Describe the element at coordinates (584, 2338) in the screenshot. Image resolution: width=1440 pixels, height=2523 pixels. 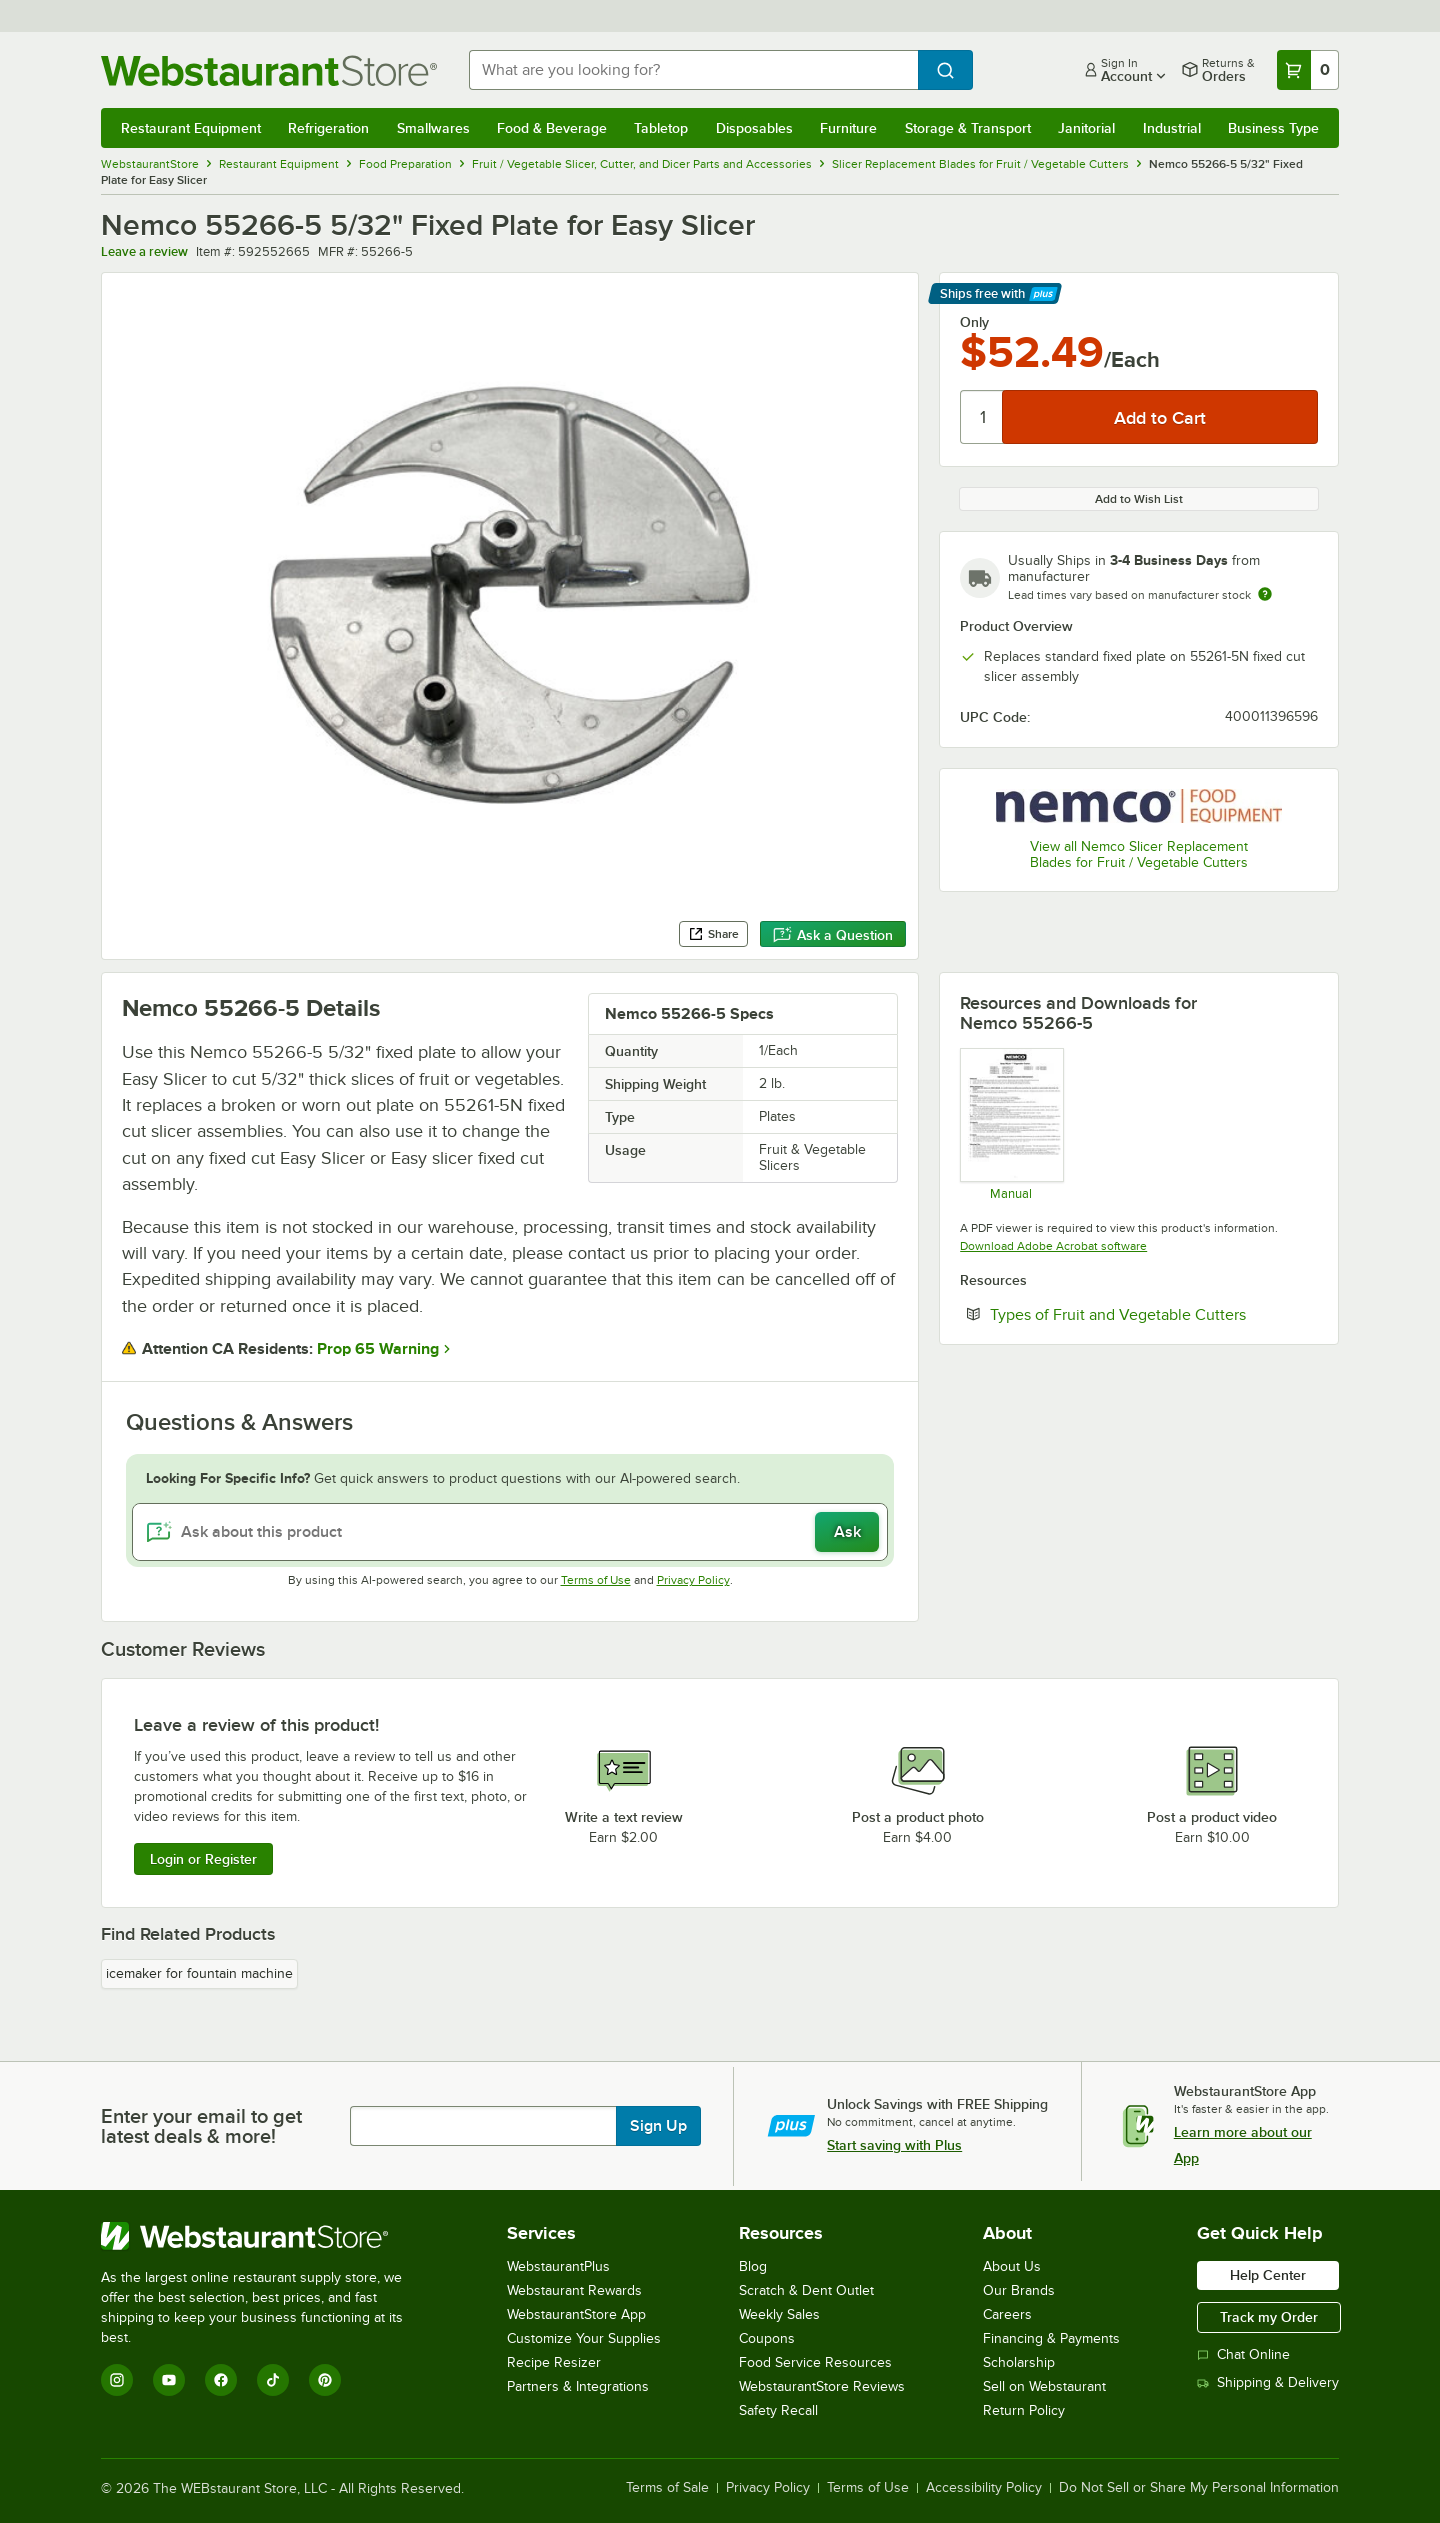
I see `Customize Your Supplies` at that location.